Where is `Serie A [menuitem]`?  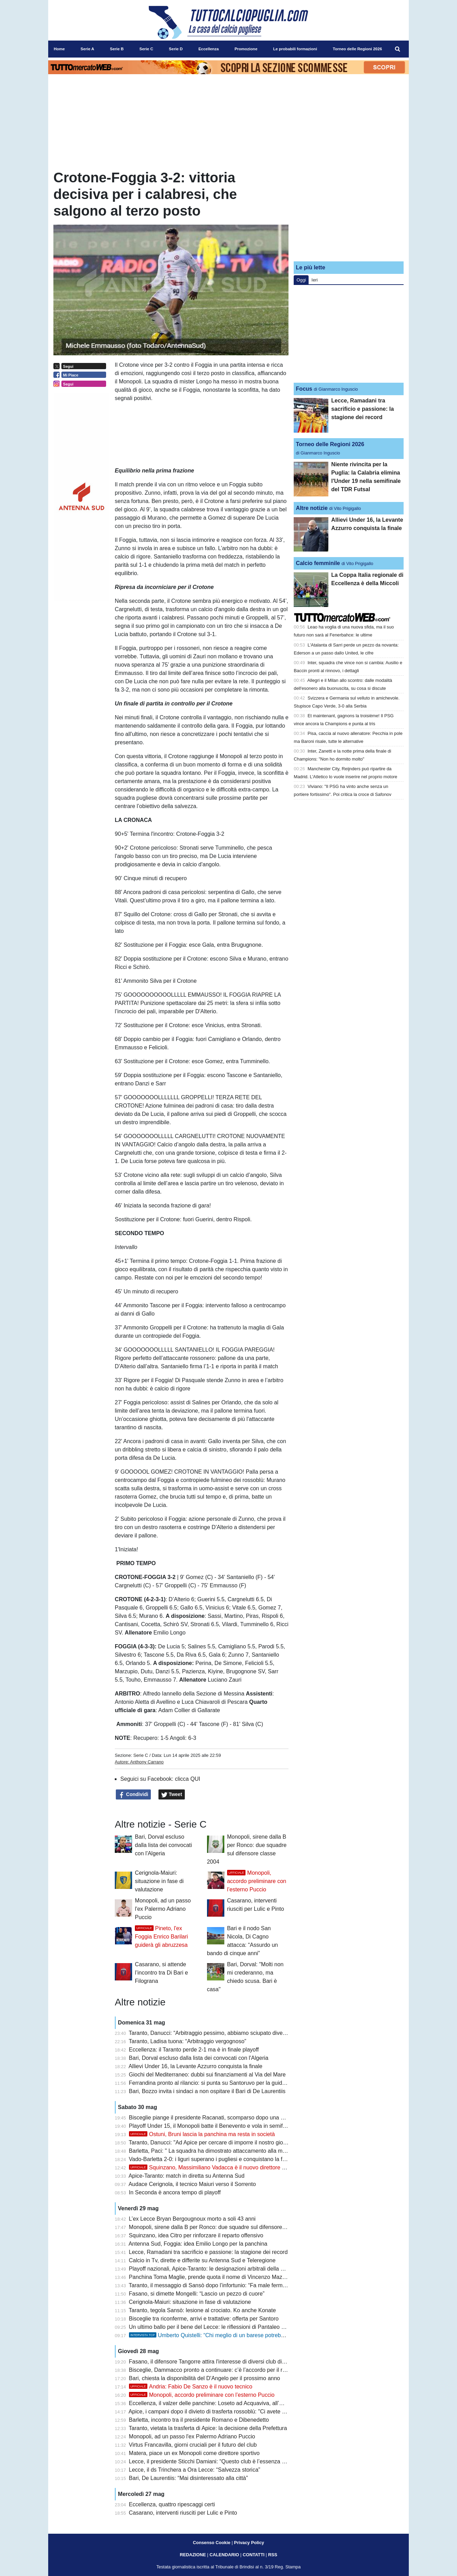
Serie A [menuitem] is located at coordinates (87, 49).